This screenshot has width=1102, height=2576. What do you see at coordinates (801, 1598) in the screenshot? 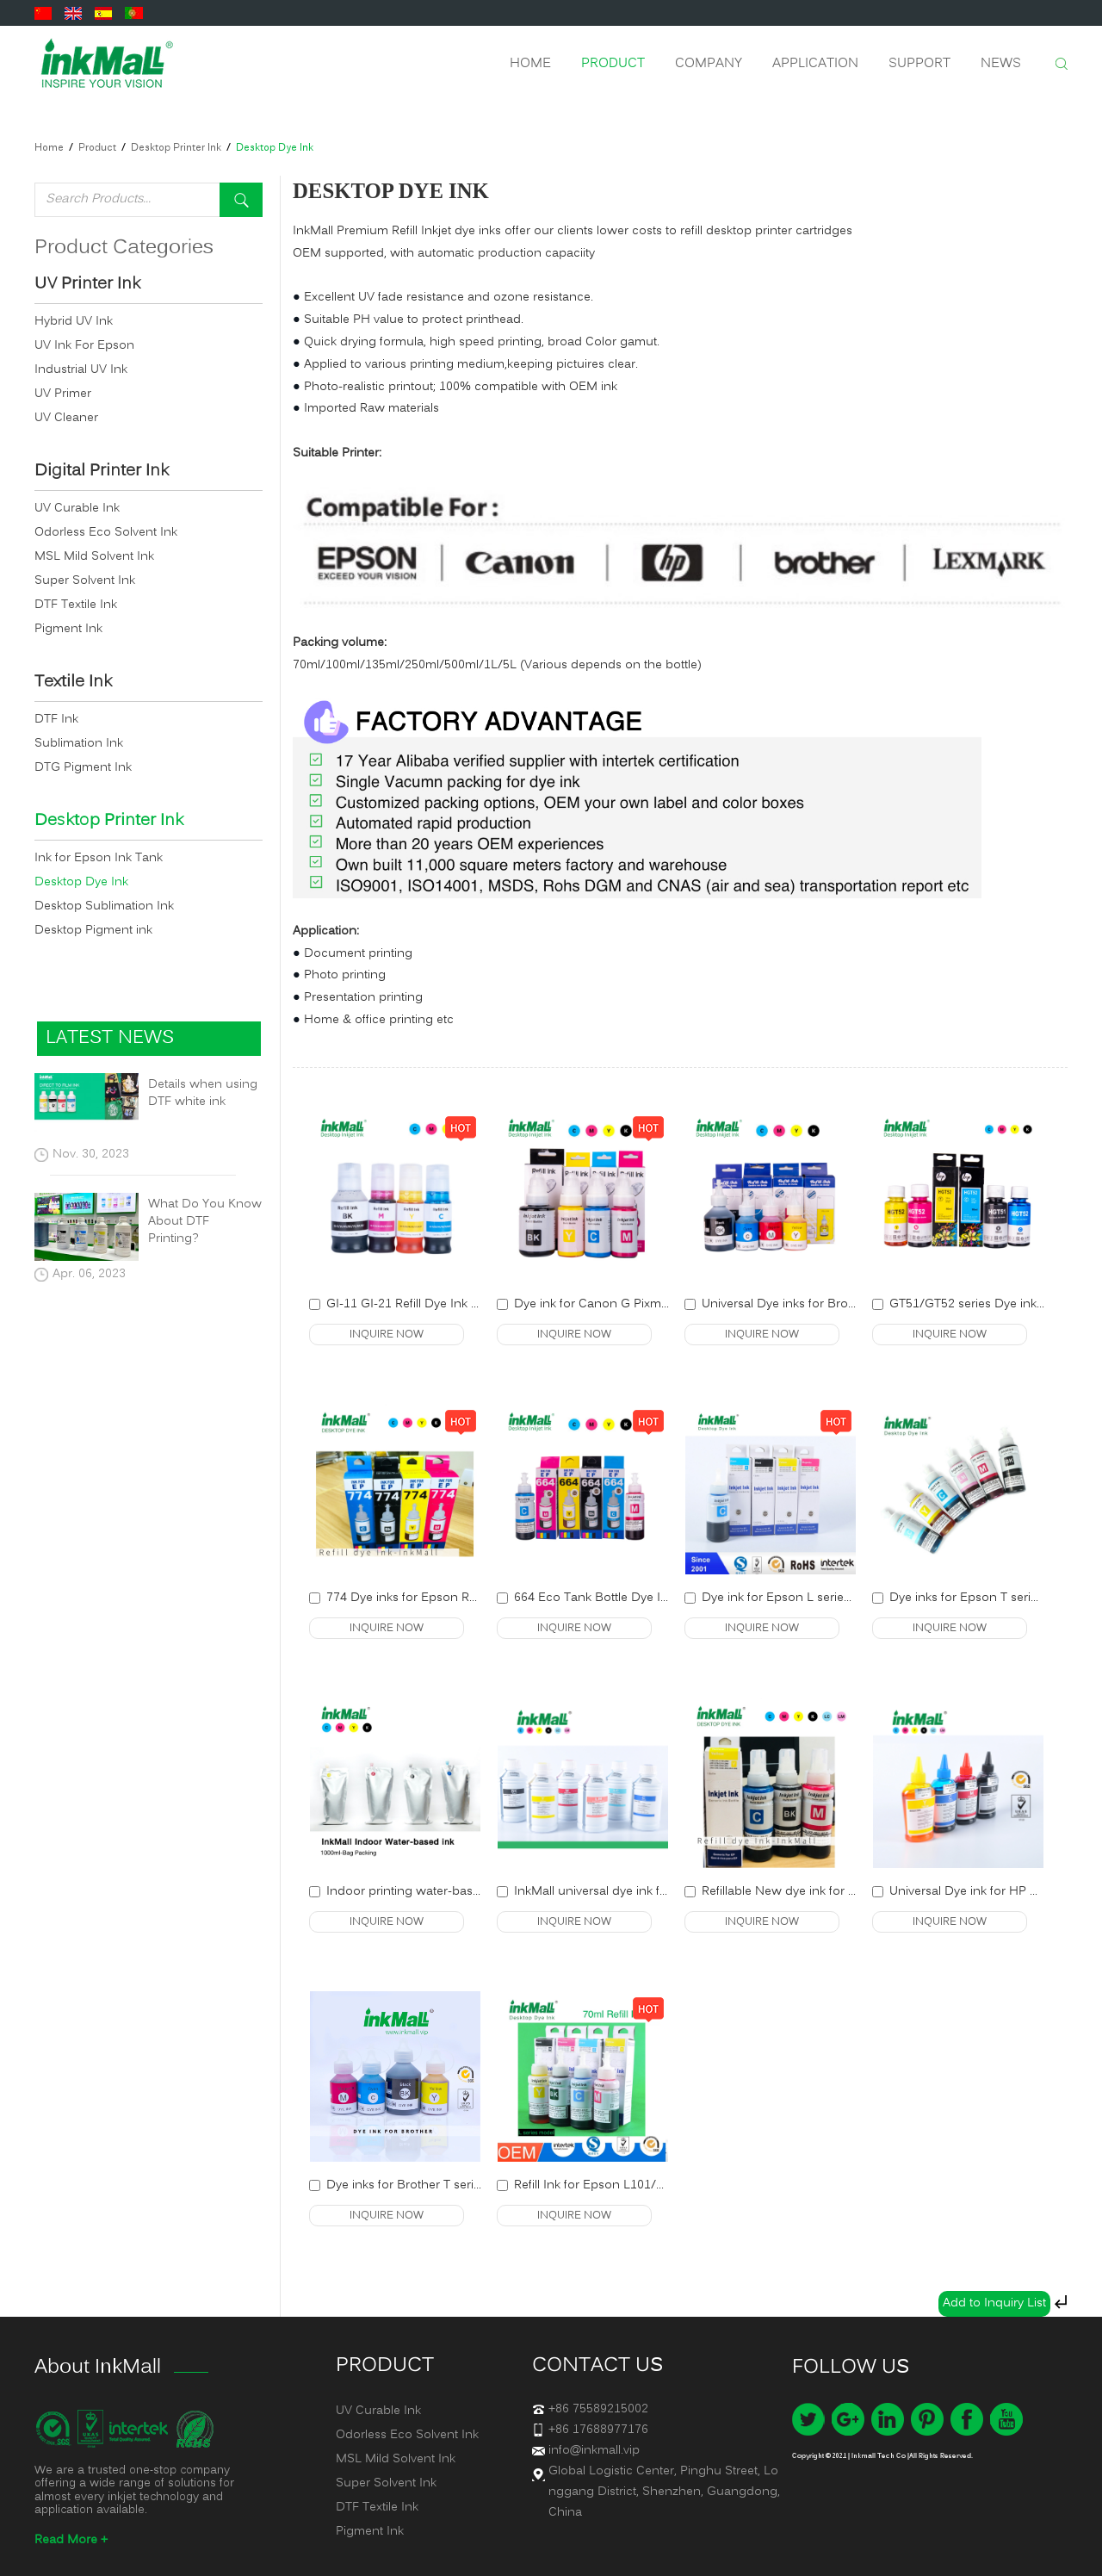
I see `Dye ink for Epson L series refillable` at bounding box center [801, 1598].